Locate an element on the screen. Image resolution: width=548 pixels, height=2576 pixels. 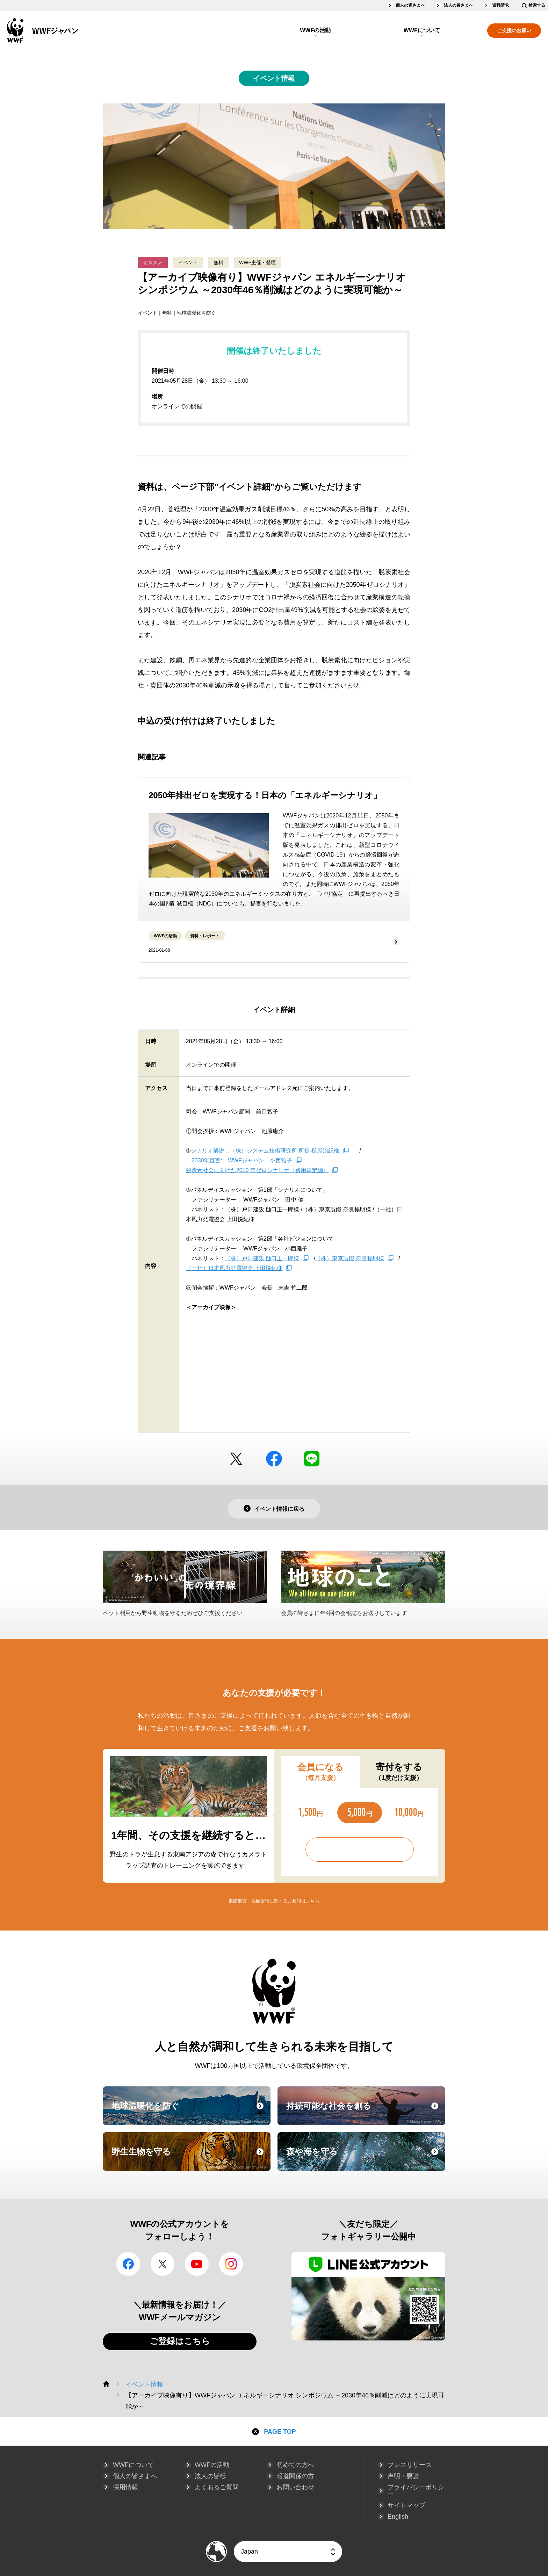
持続可能な社会を創る is located at coordinates (365, 2112).